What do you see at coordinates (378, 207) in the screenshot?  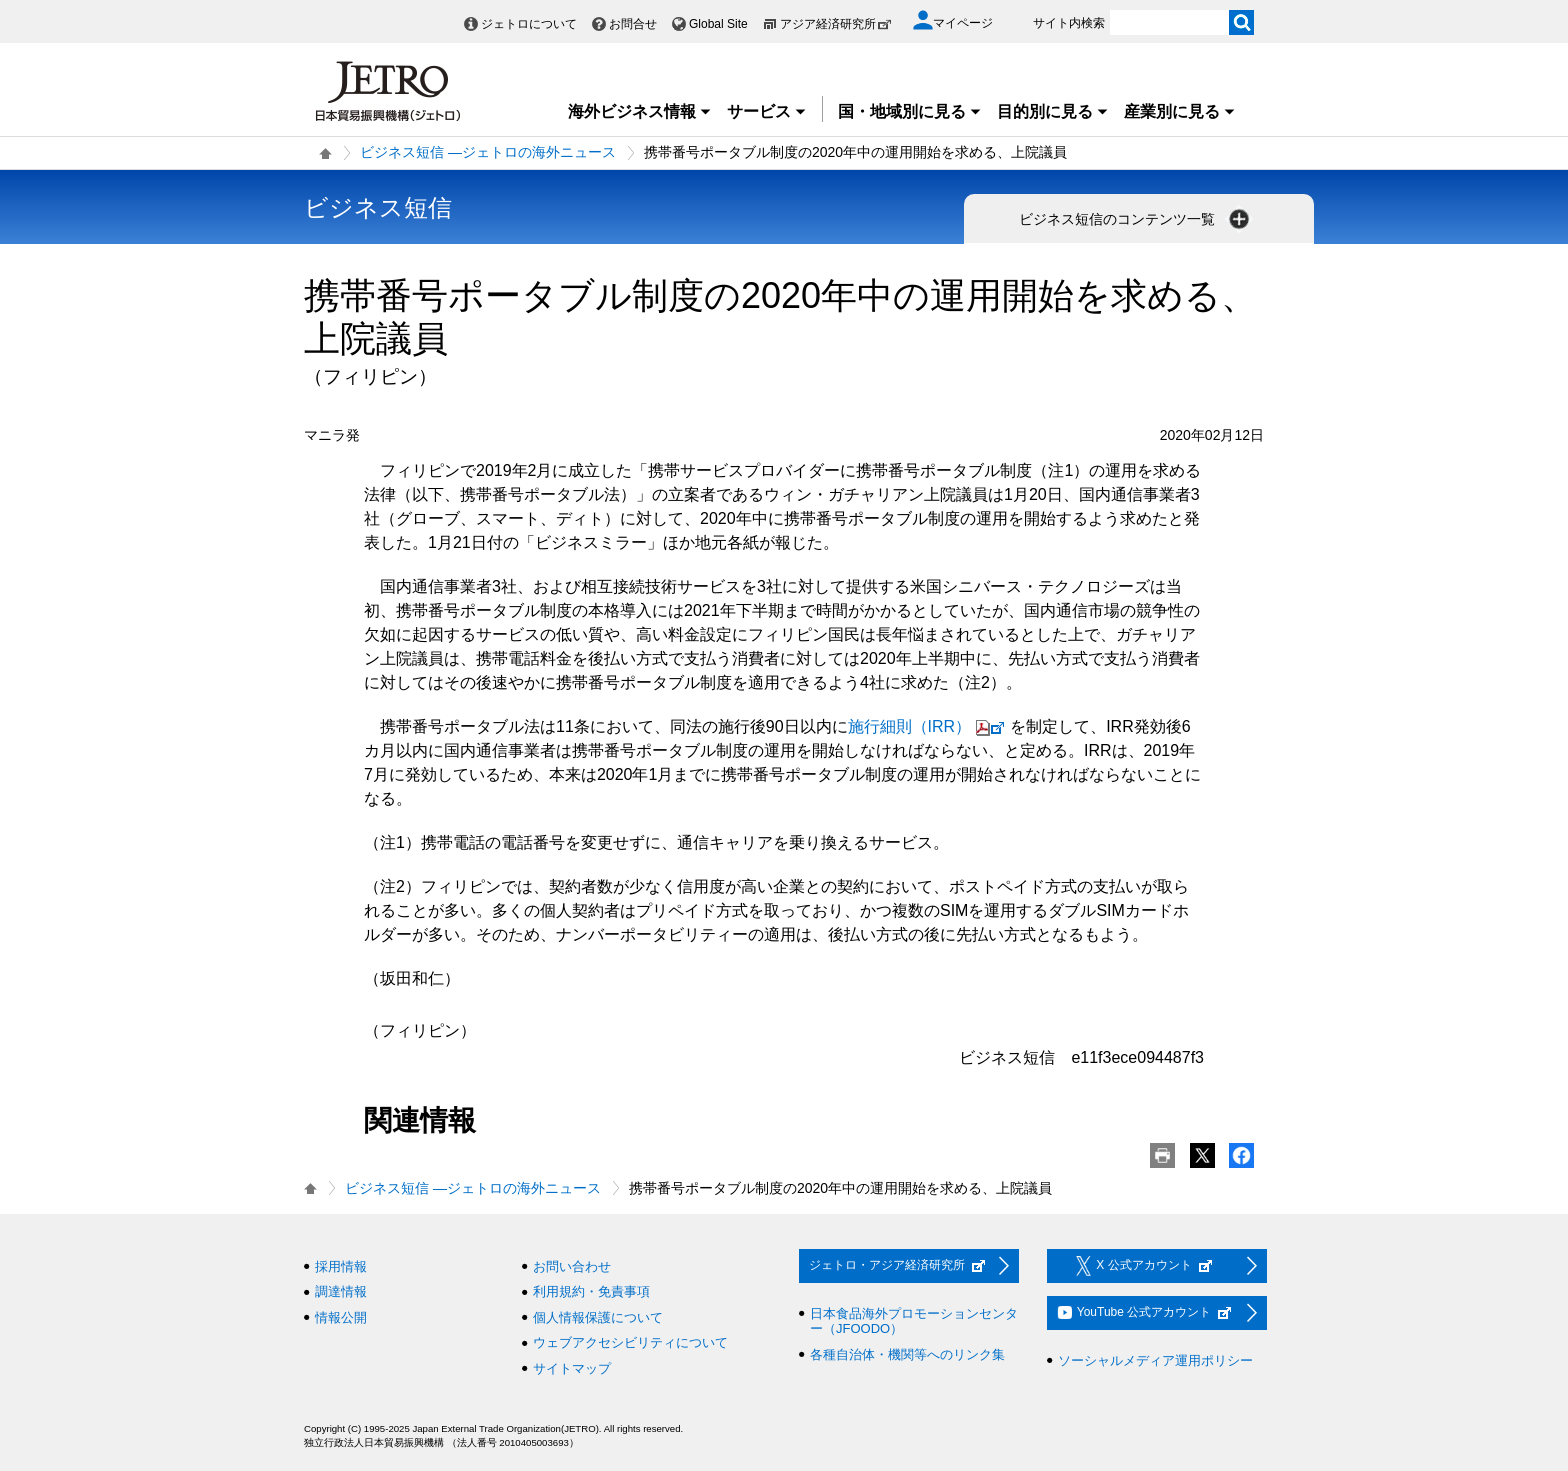 I see `ビジネス短信` at bounding box center [378, 207].